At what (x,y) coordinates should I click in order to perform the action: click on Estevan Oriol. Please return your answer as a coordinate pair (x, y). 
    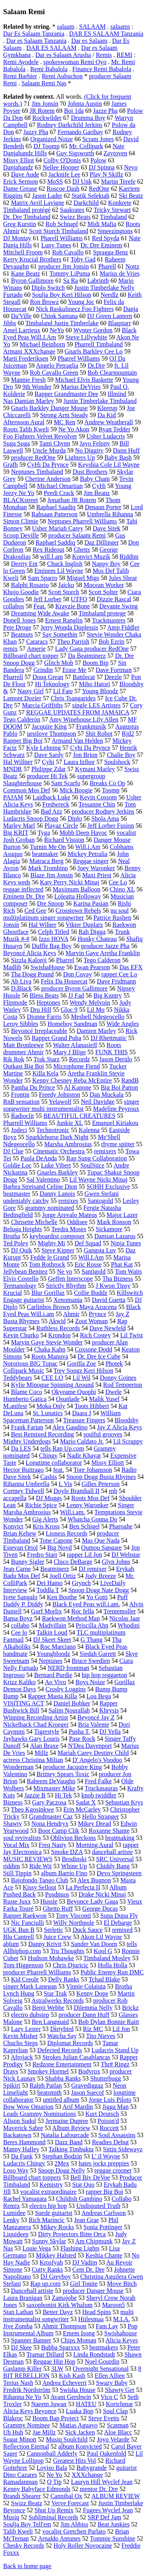
    Looking at the image, I should click on (20, 1547).